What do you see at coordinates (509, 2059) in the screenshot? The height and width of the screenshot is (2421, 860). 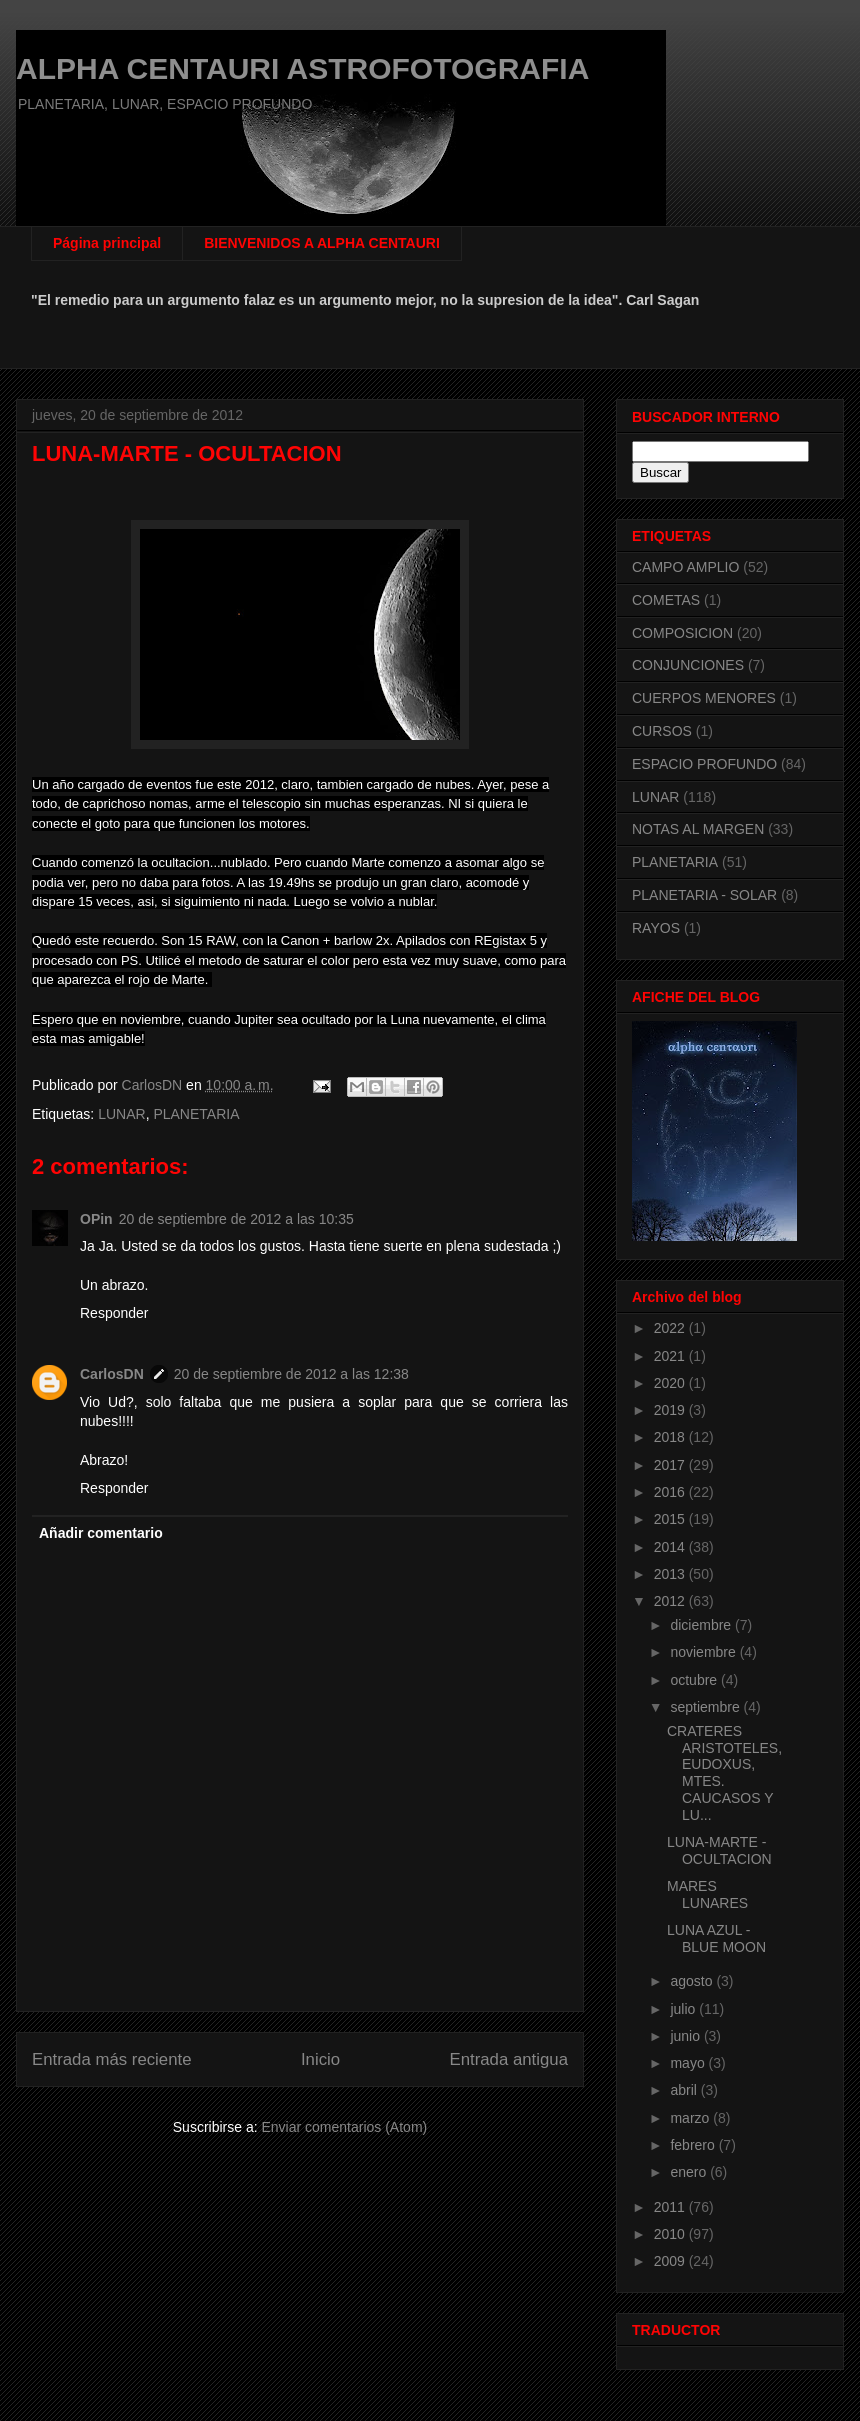 I see `Entrada antigua` at bounding box center [509, 2059].